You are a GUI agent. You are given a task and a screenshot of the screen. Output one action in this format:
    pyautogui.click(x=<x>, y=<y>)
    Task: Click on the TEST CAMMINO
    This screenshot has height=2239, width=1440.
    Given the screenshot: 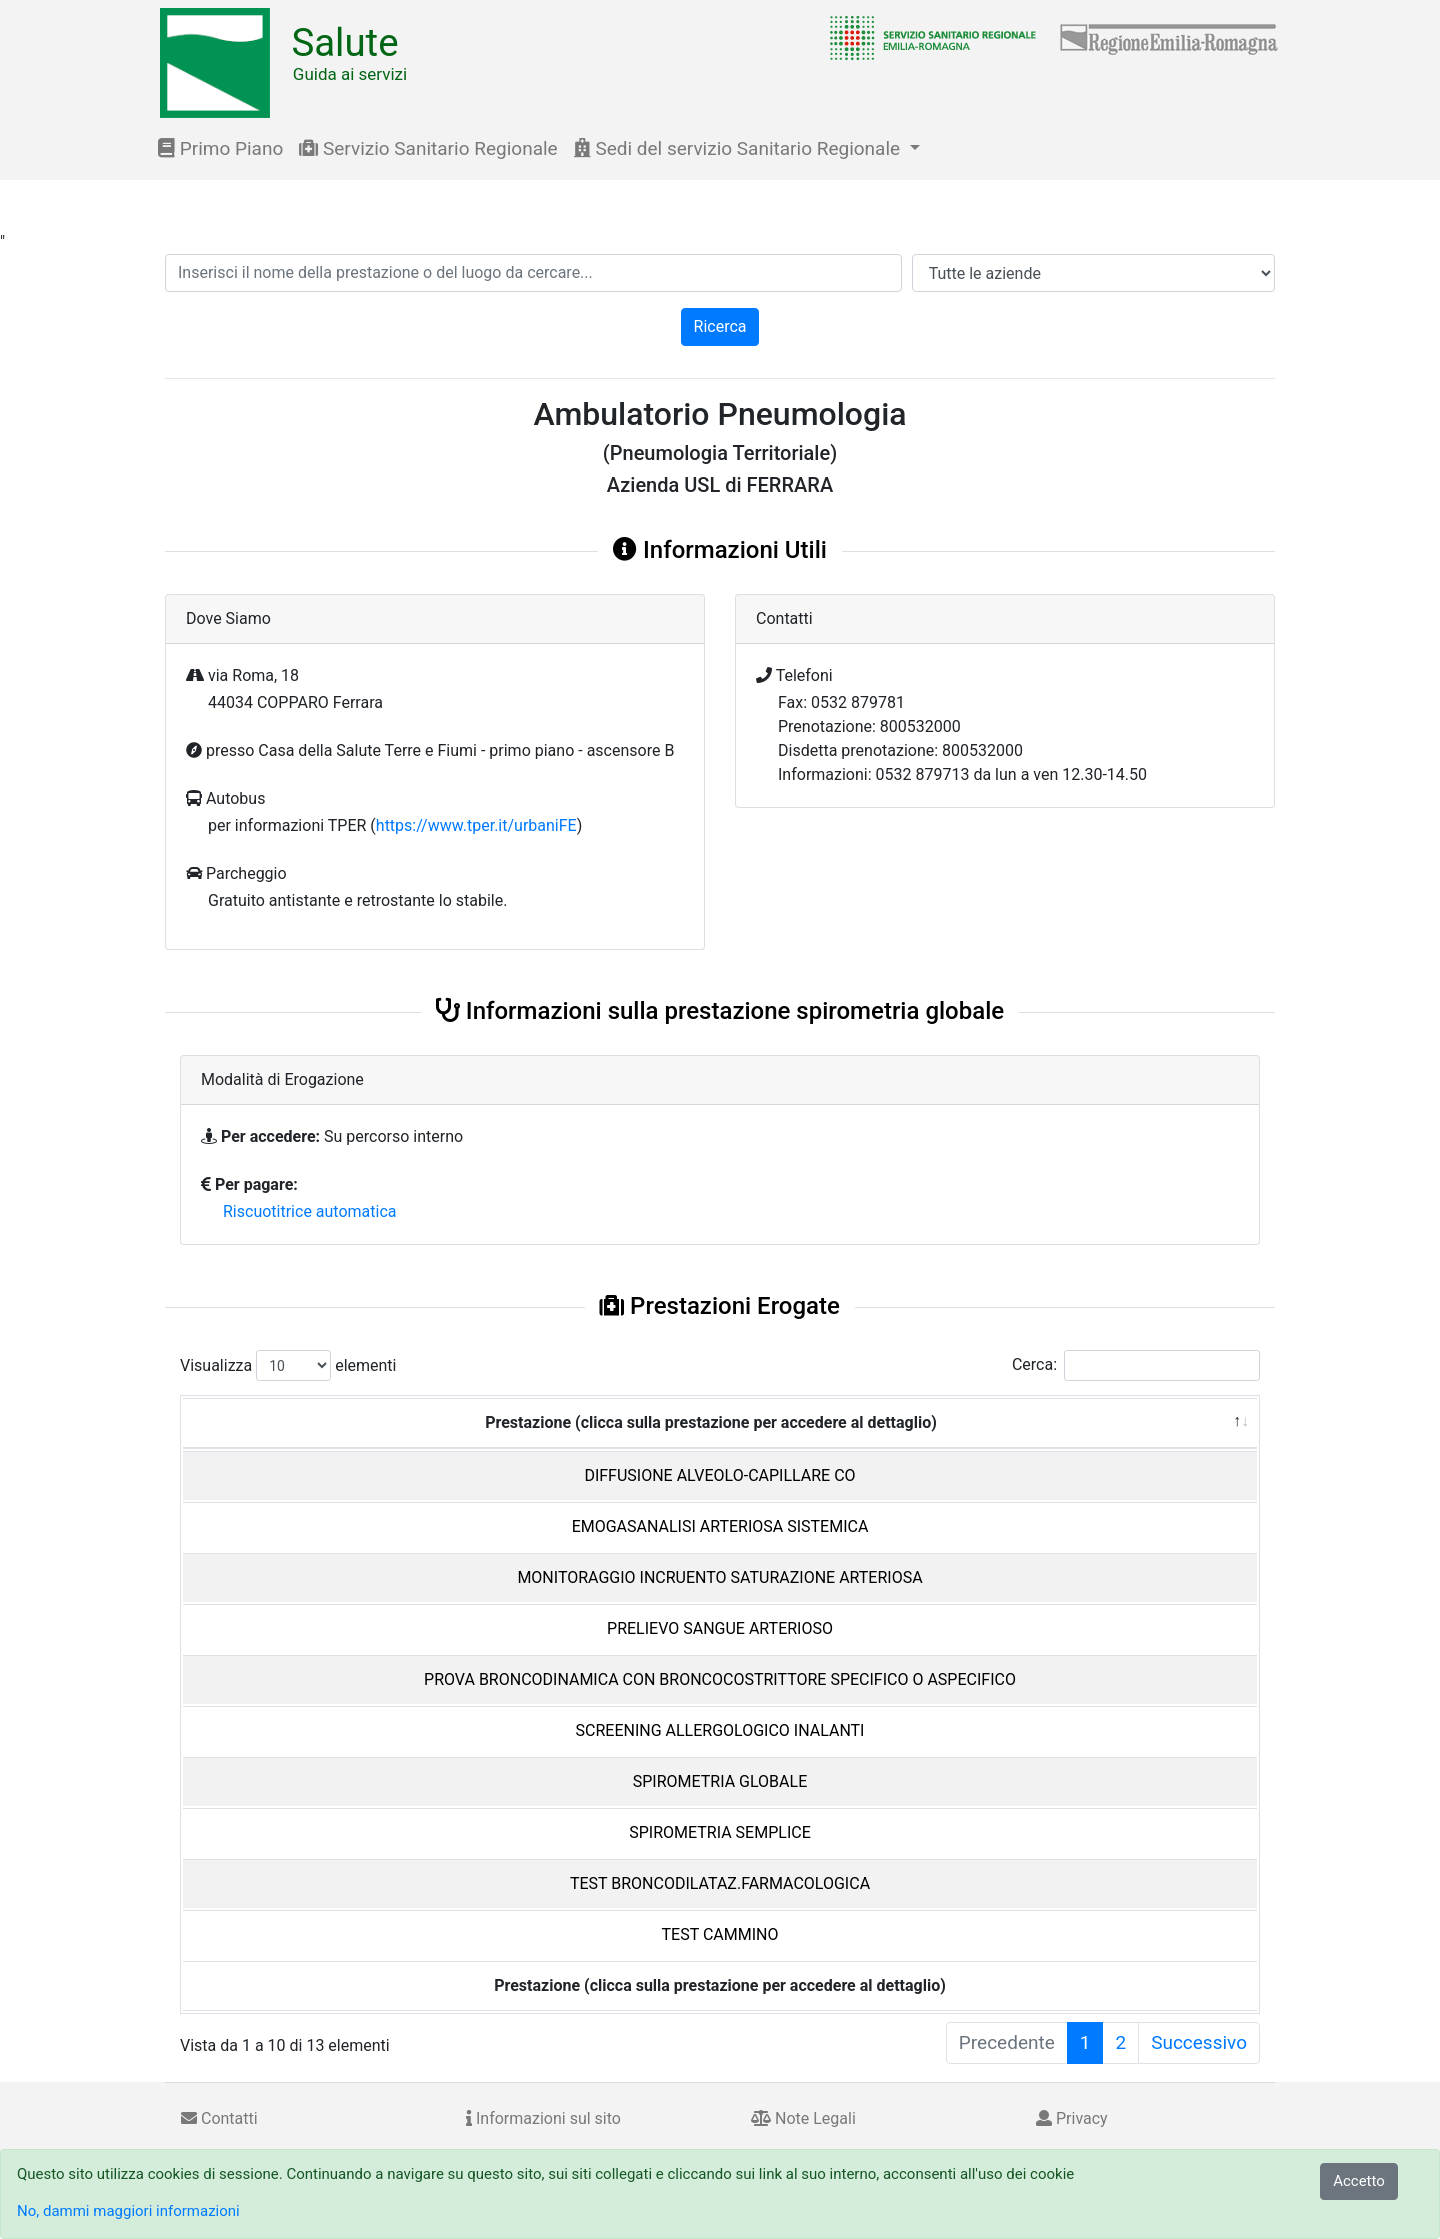 What is the action you would take?
    pyautogui.click(x=720, y=1934)
    